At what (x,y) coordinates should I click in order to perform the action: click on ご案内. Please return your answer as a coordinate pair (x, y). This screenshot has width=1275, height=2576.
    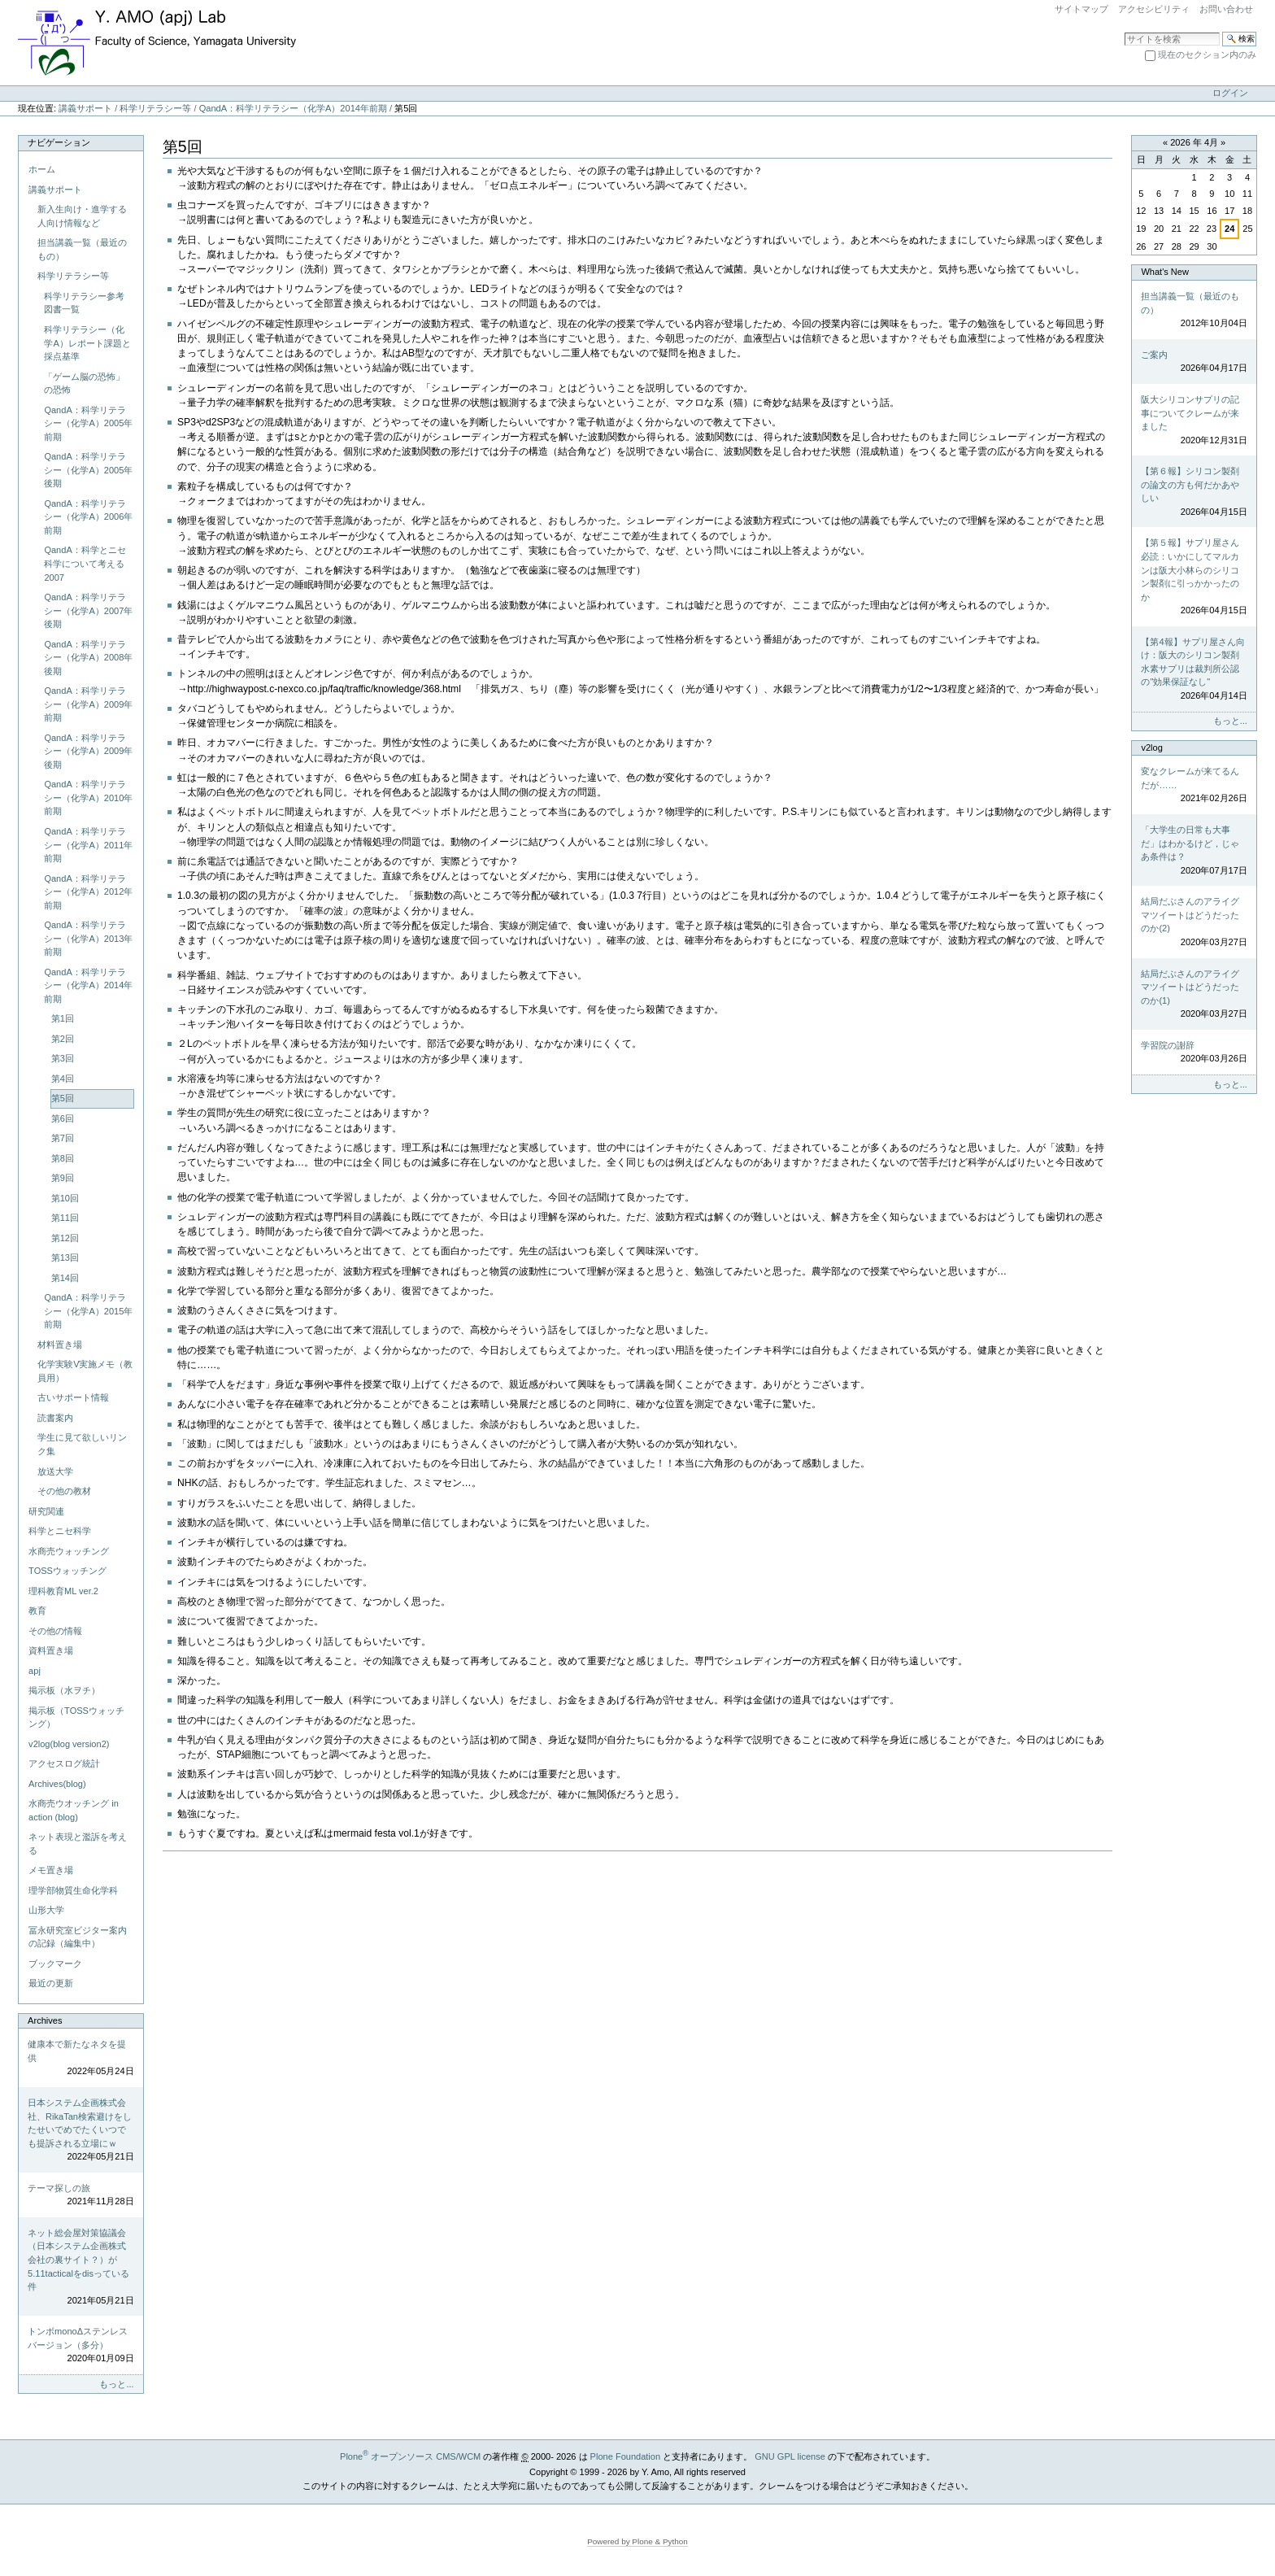
    Looking at the image, I should click on (1194, 362).